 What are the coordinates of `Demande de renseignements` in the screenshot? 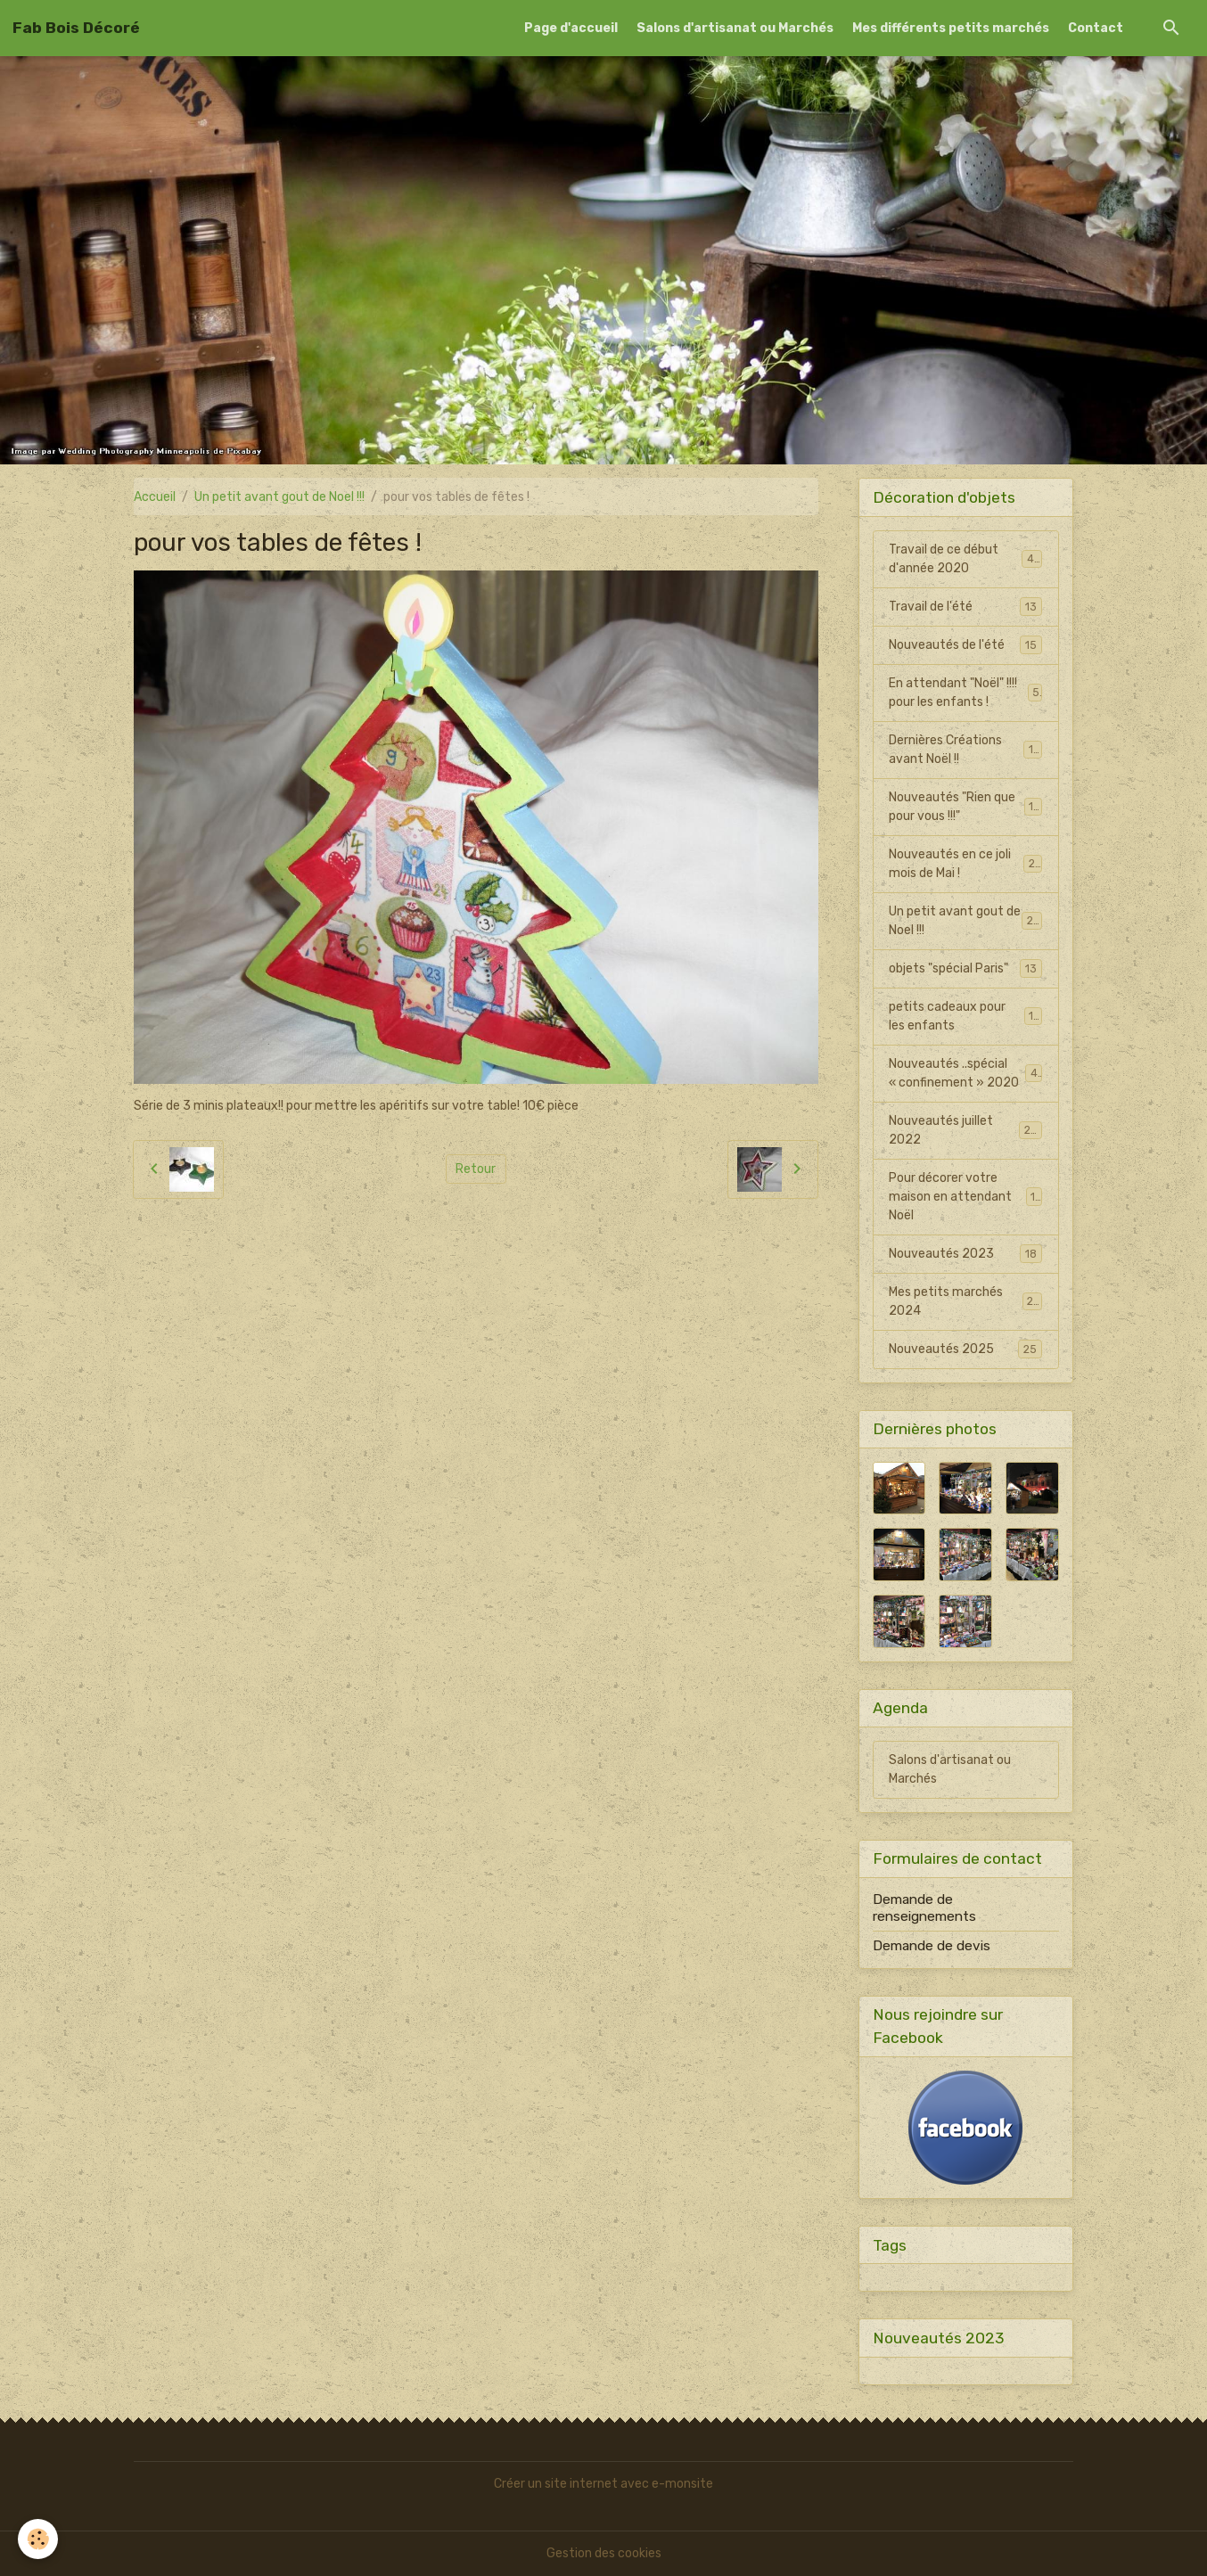 It's located at (924, 1907).